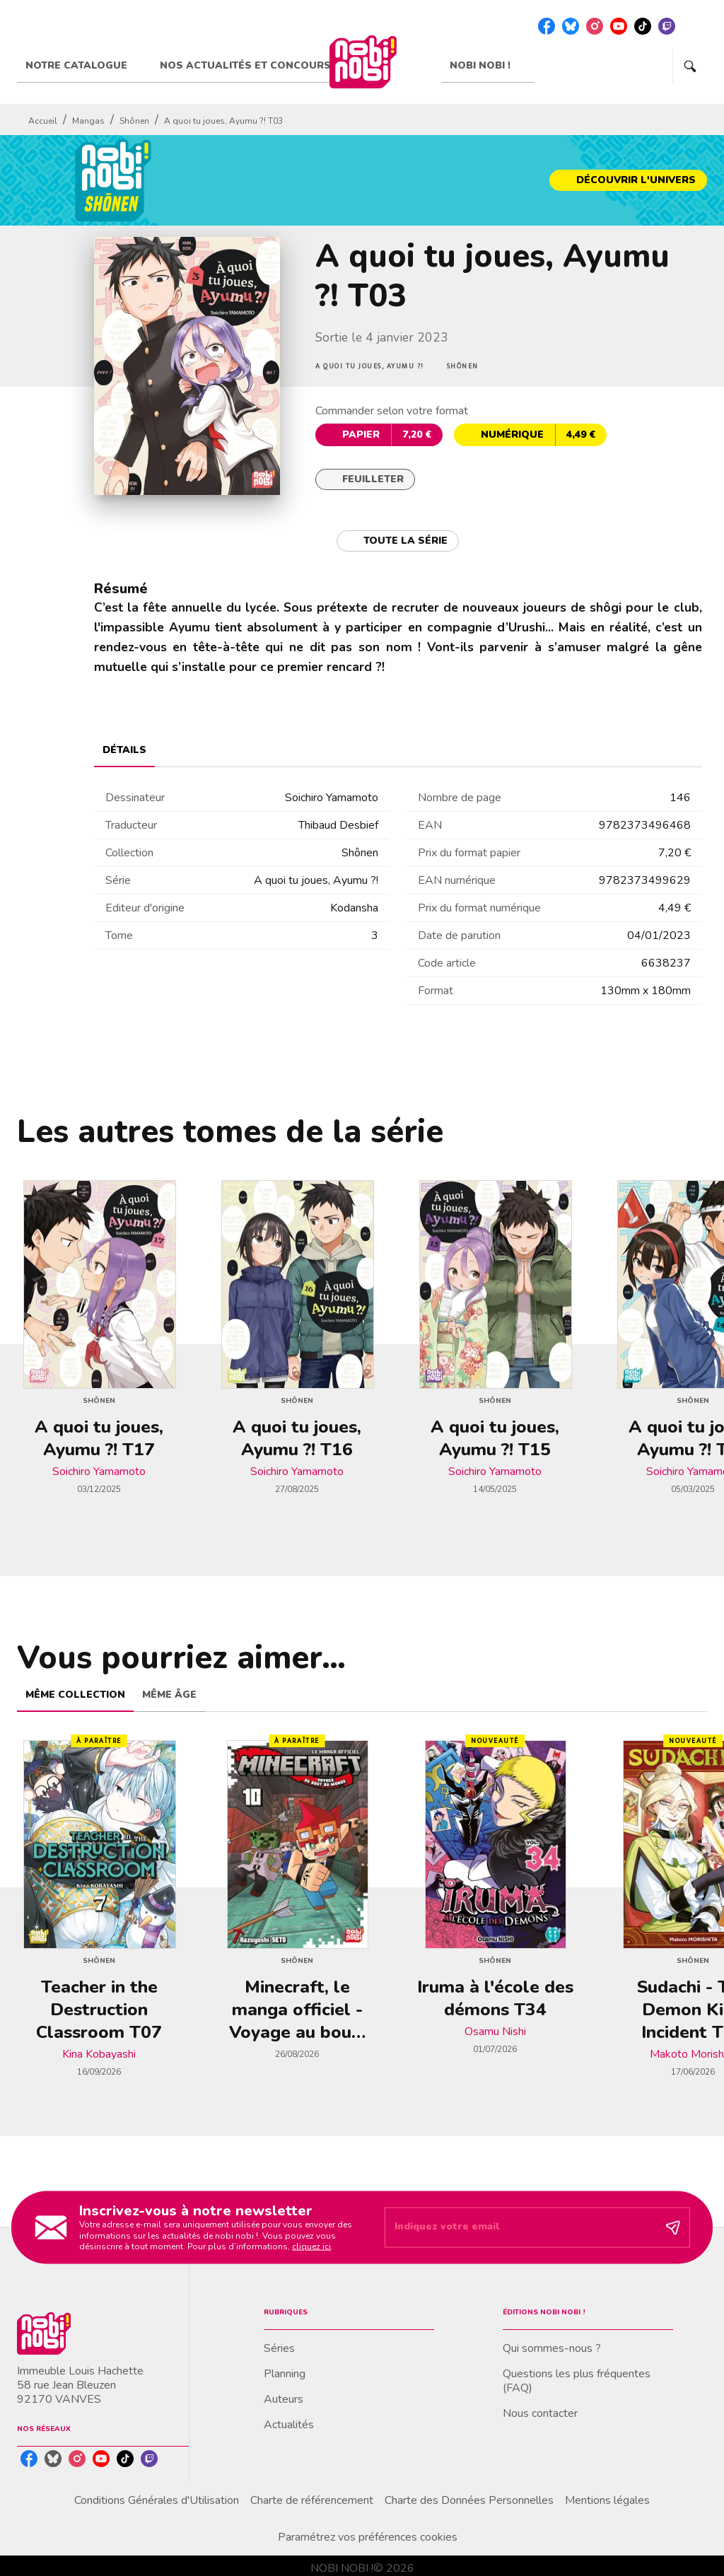 Image resolution: width=724 pixels, height=2576 pixels. I want to click on [button], so click(628, 180).